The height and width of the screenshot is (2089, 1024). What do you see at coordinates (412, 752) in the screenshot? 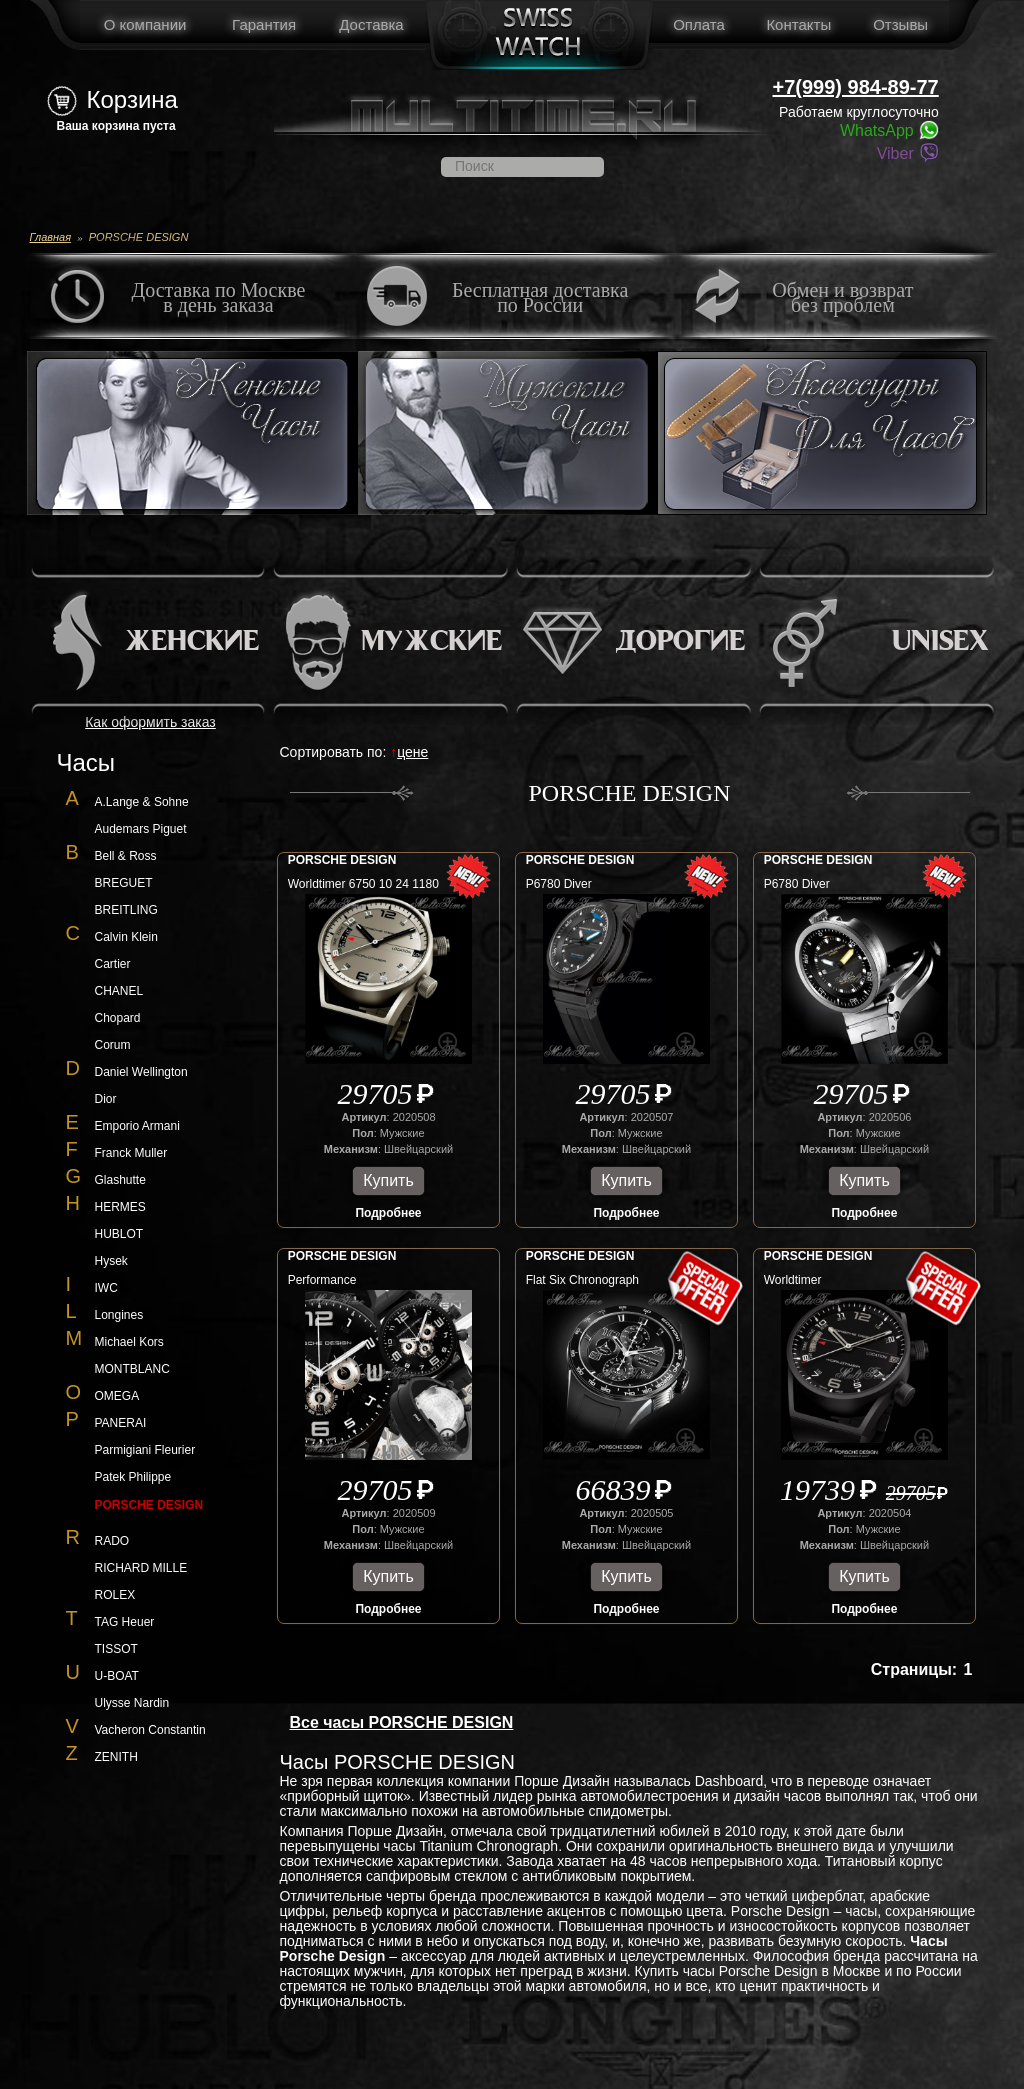
I see `цене` at bounding box center [412, 752].